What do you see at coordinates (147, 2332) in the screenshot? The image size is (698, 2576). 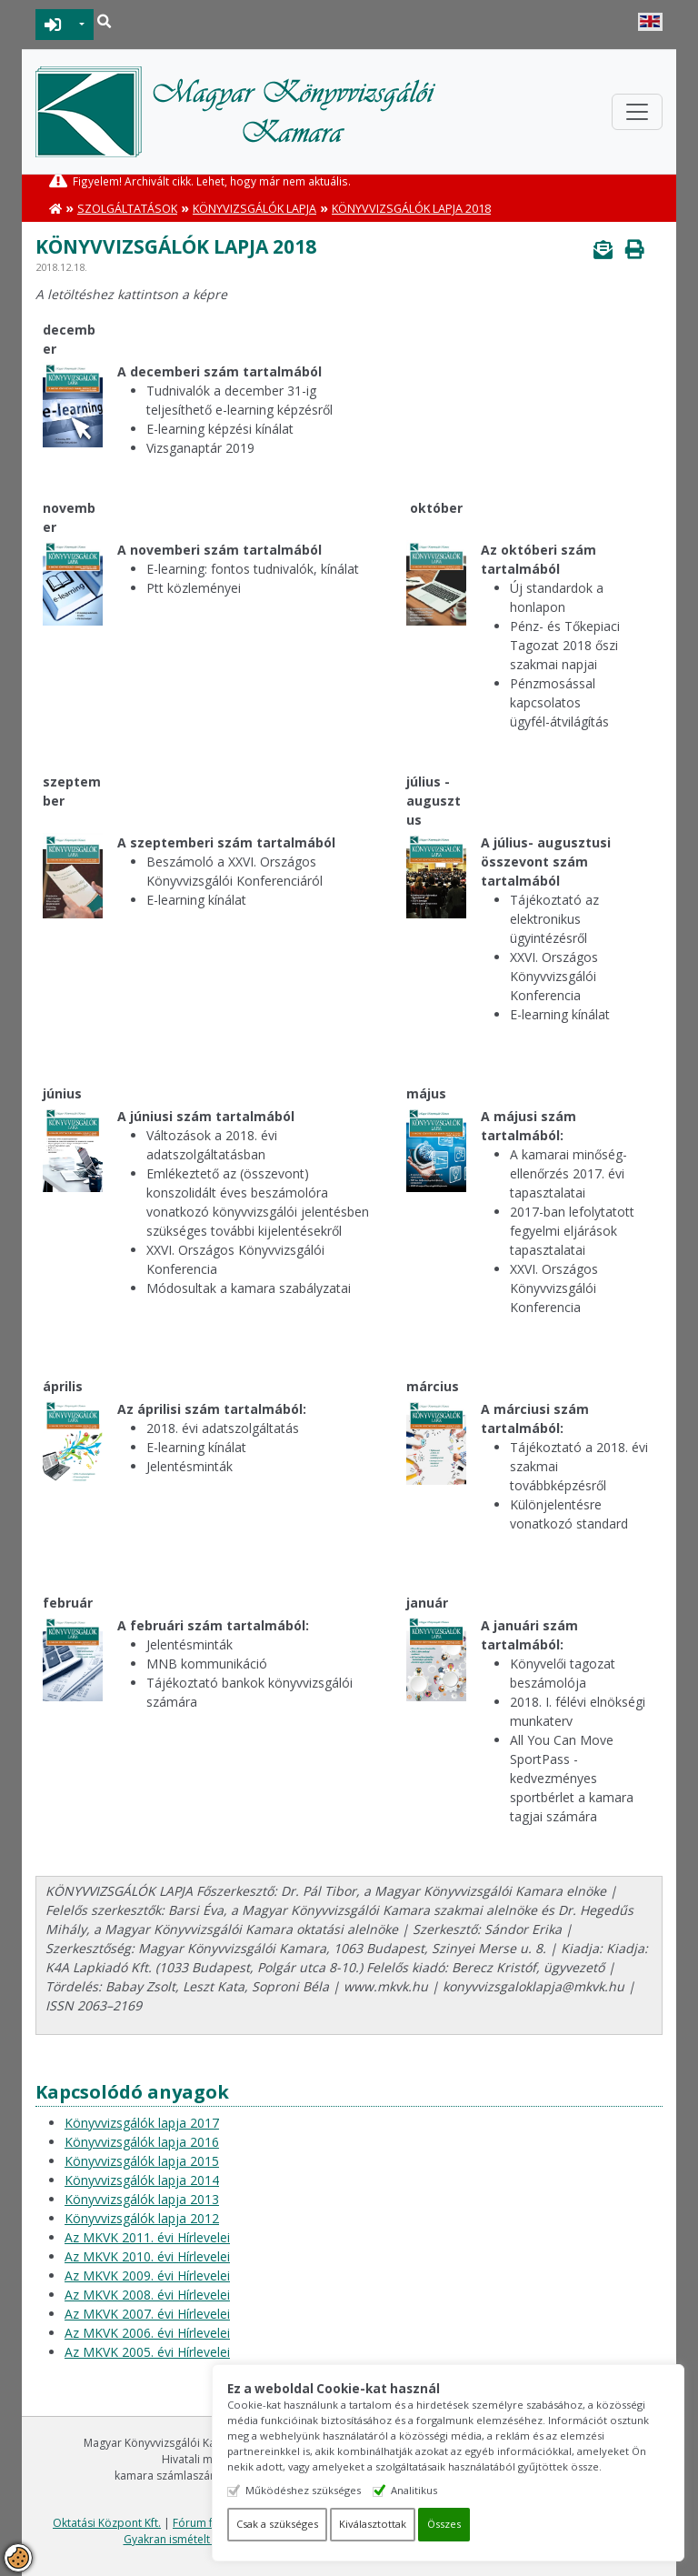 I see `Az MKVK 2006. évi Hírlevelei` at bounding box center [147, 2332].